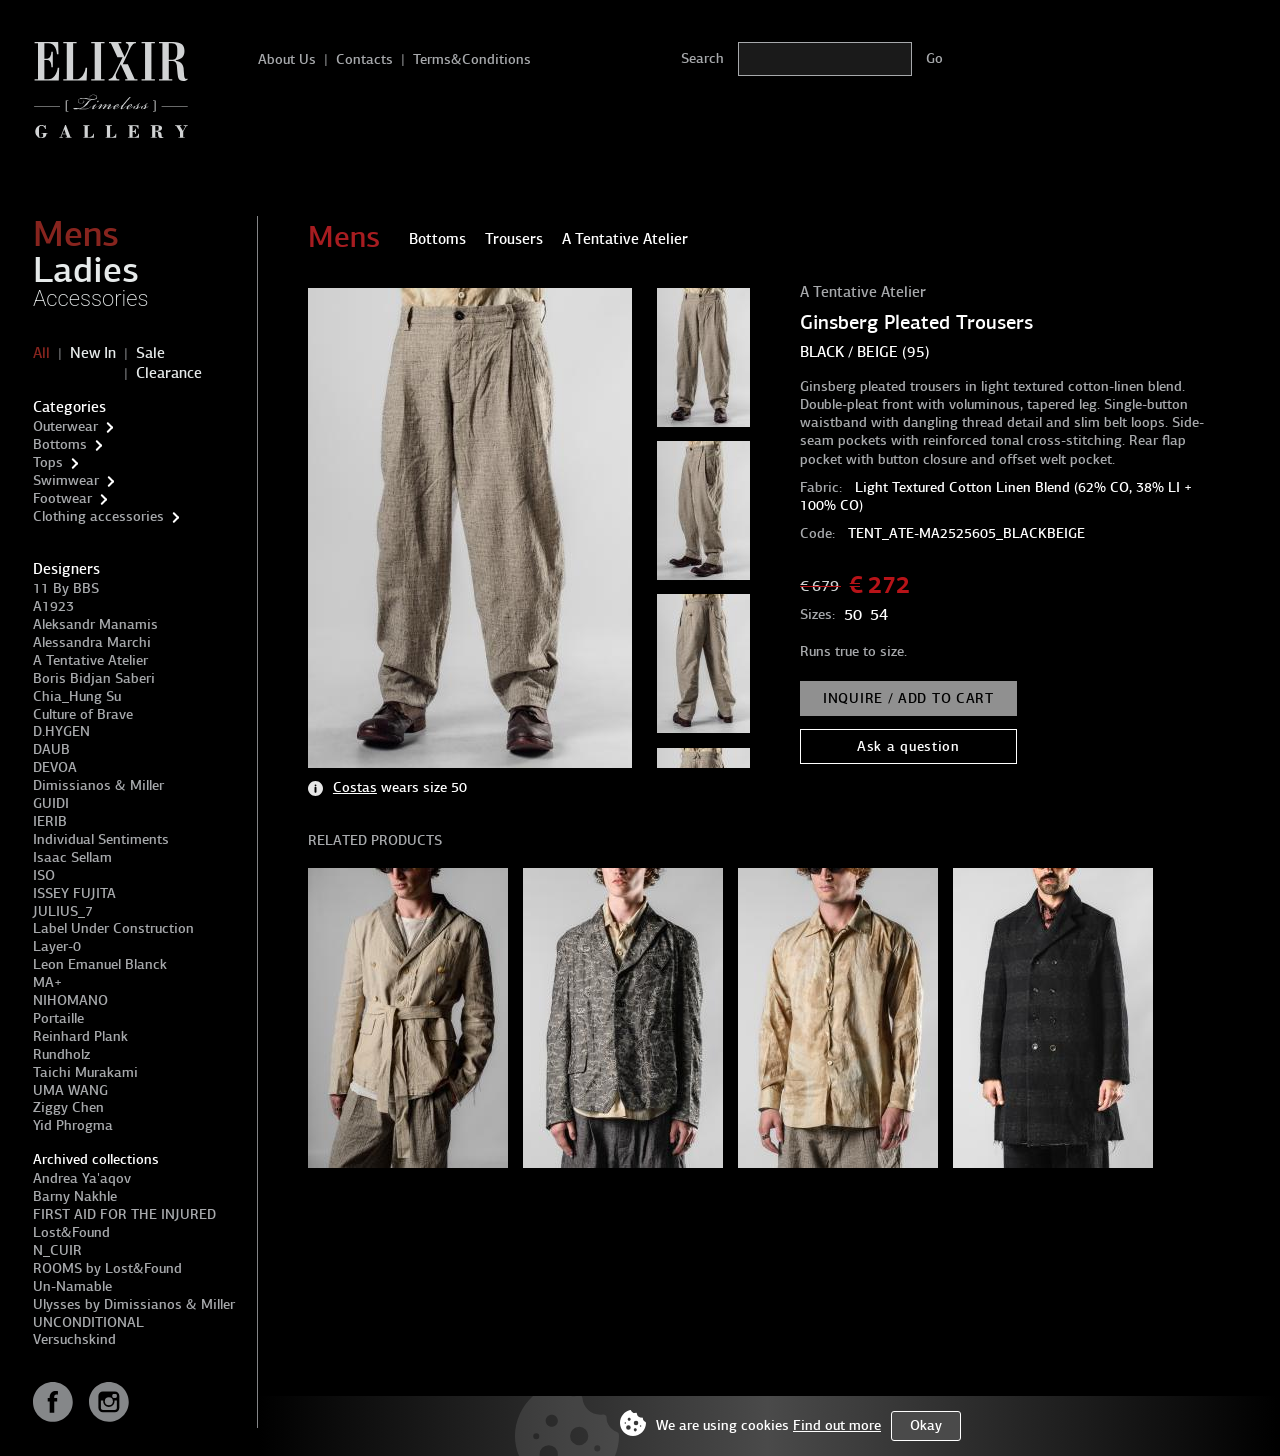  Describe the element at coordinates (85, 1072) in the screenshot. I see `Taichi Murakami` at that location.